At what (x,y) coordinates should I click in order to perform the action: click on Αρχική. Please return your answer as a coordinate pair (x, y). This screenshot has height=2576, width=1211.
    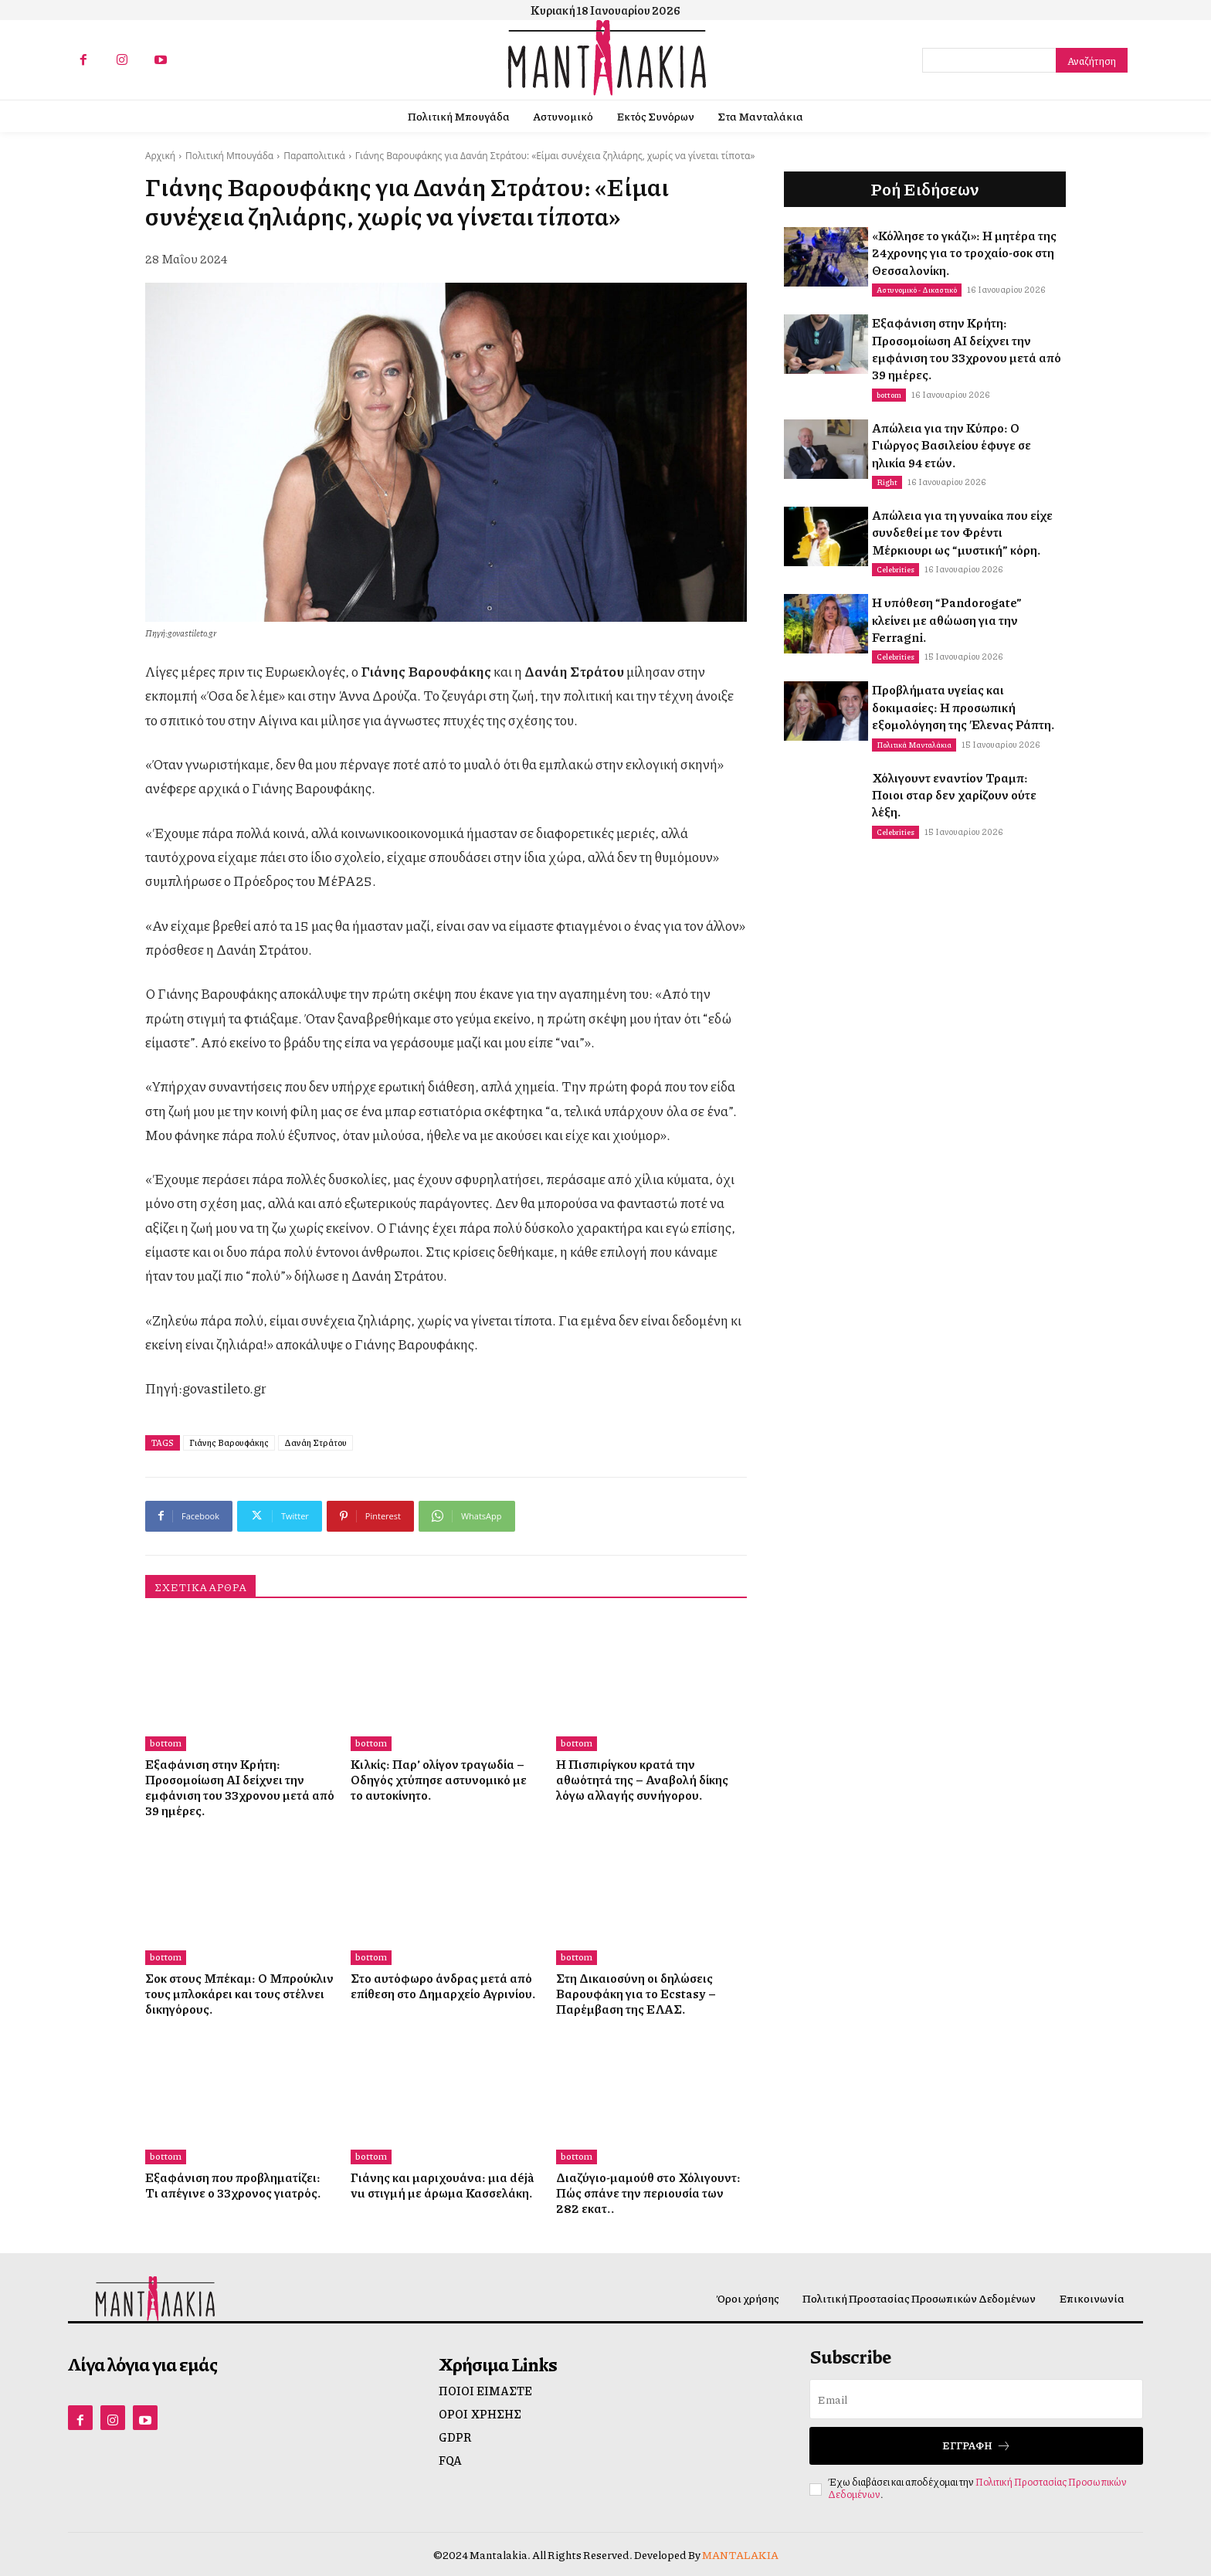
    Looking at the image, I should click on (160, 155).